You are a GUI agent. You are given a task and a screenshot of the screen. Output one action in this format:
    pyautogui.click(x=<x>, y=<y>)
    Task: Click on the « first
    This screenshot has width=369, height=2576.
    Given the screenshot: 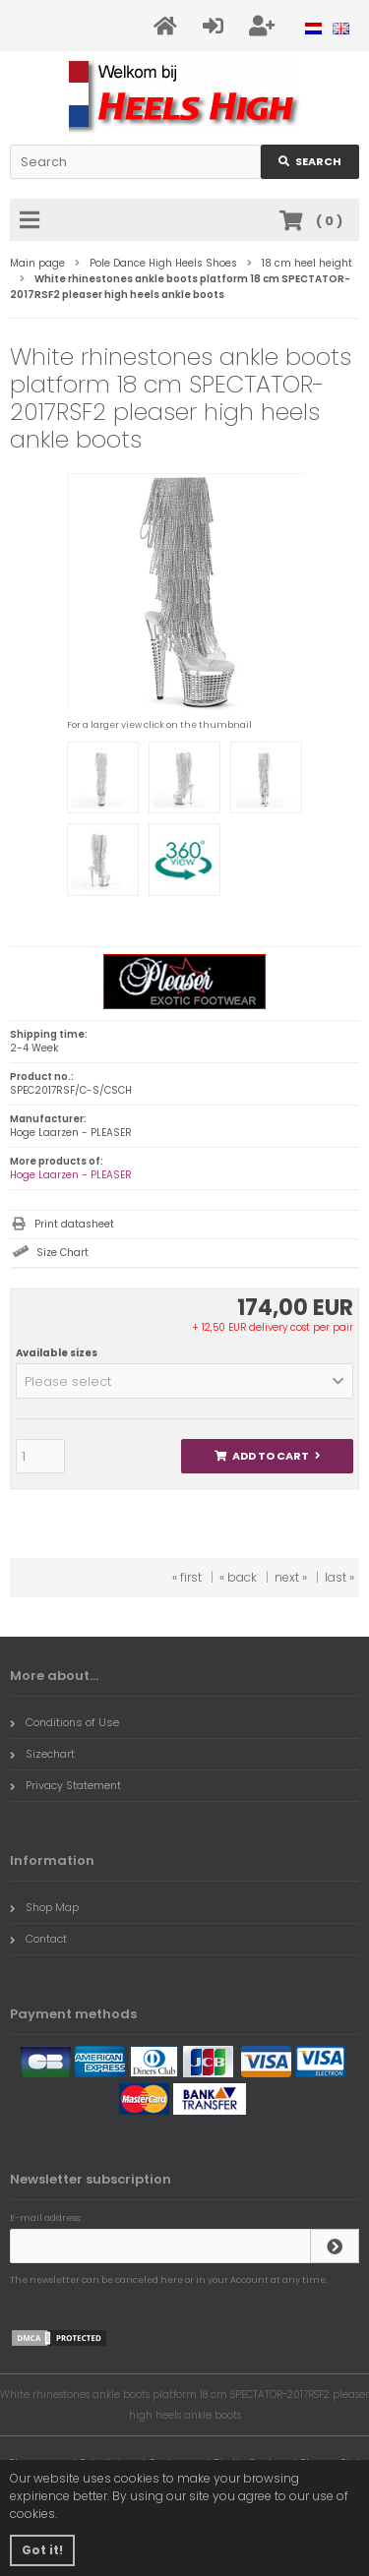 What is the action you would take?
    pyautogui.click(x=187, y=1577)
    